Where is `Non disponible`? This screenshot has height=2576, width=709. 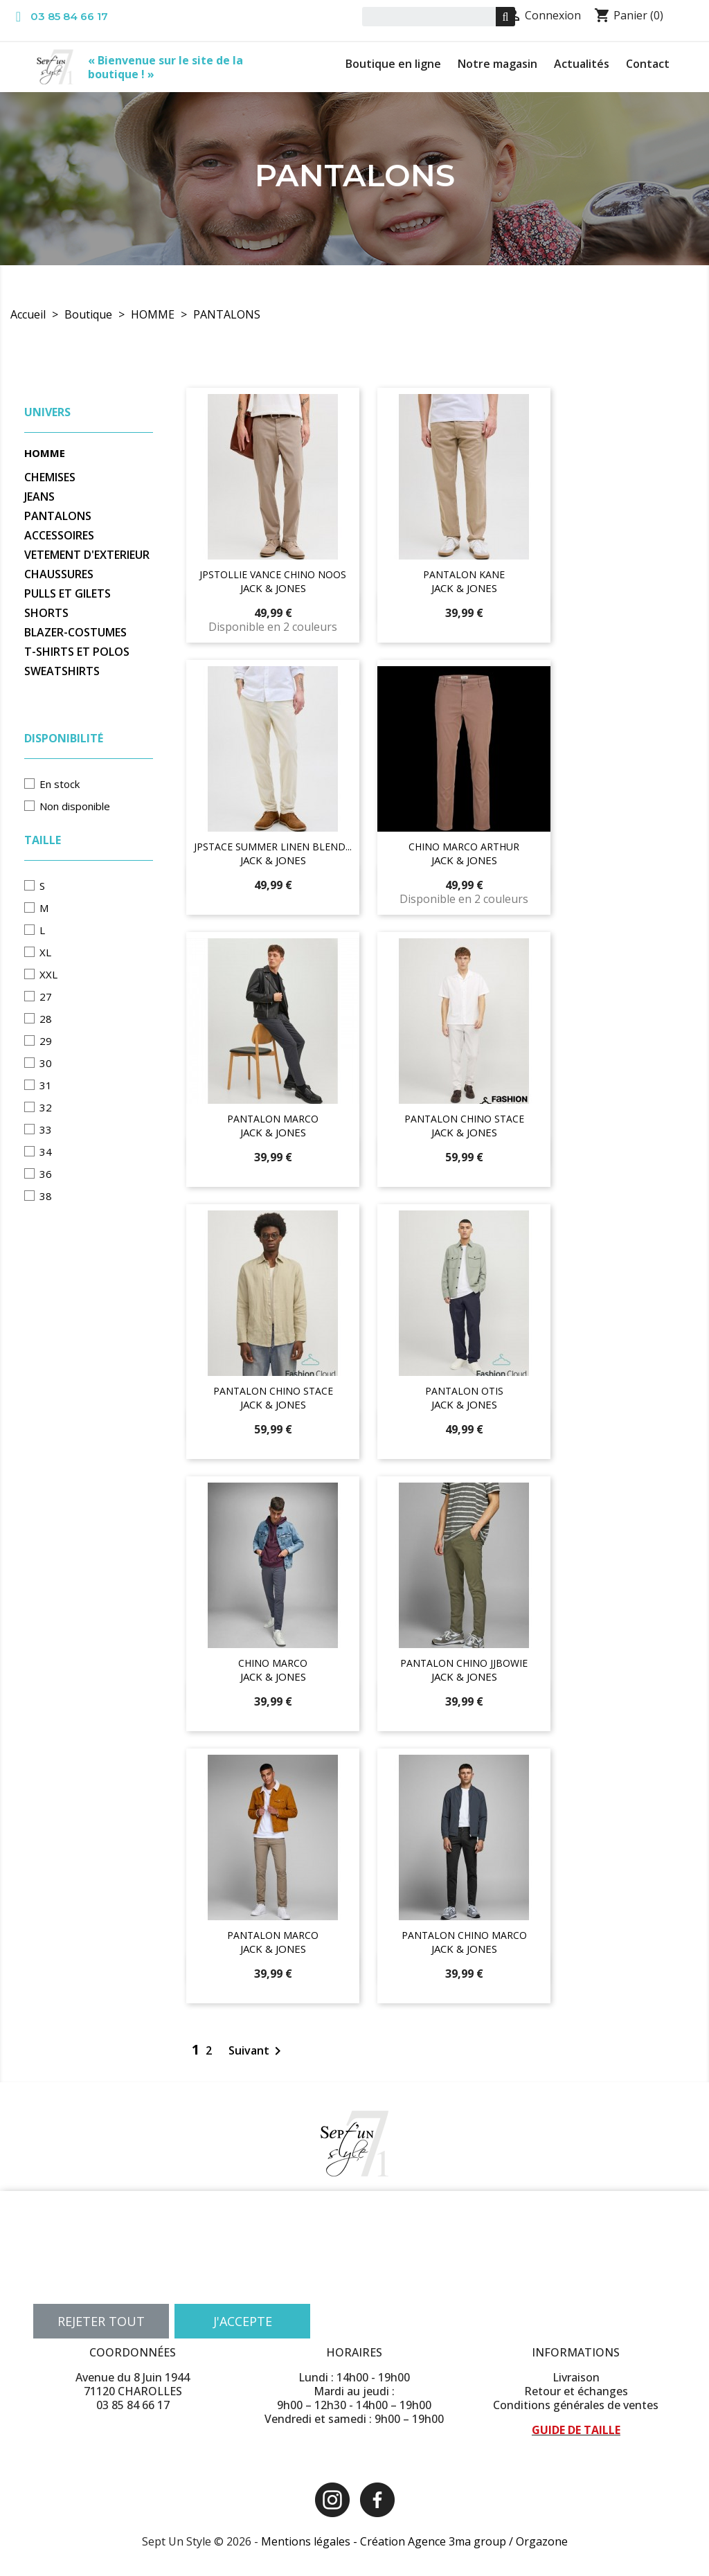 Non disponible is located at coordinates (74, 806).